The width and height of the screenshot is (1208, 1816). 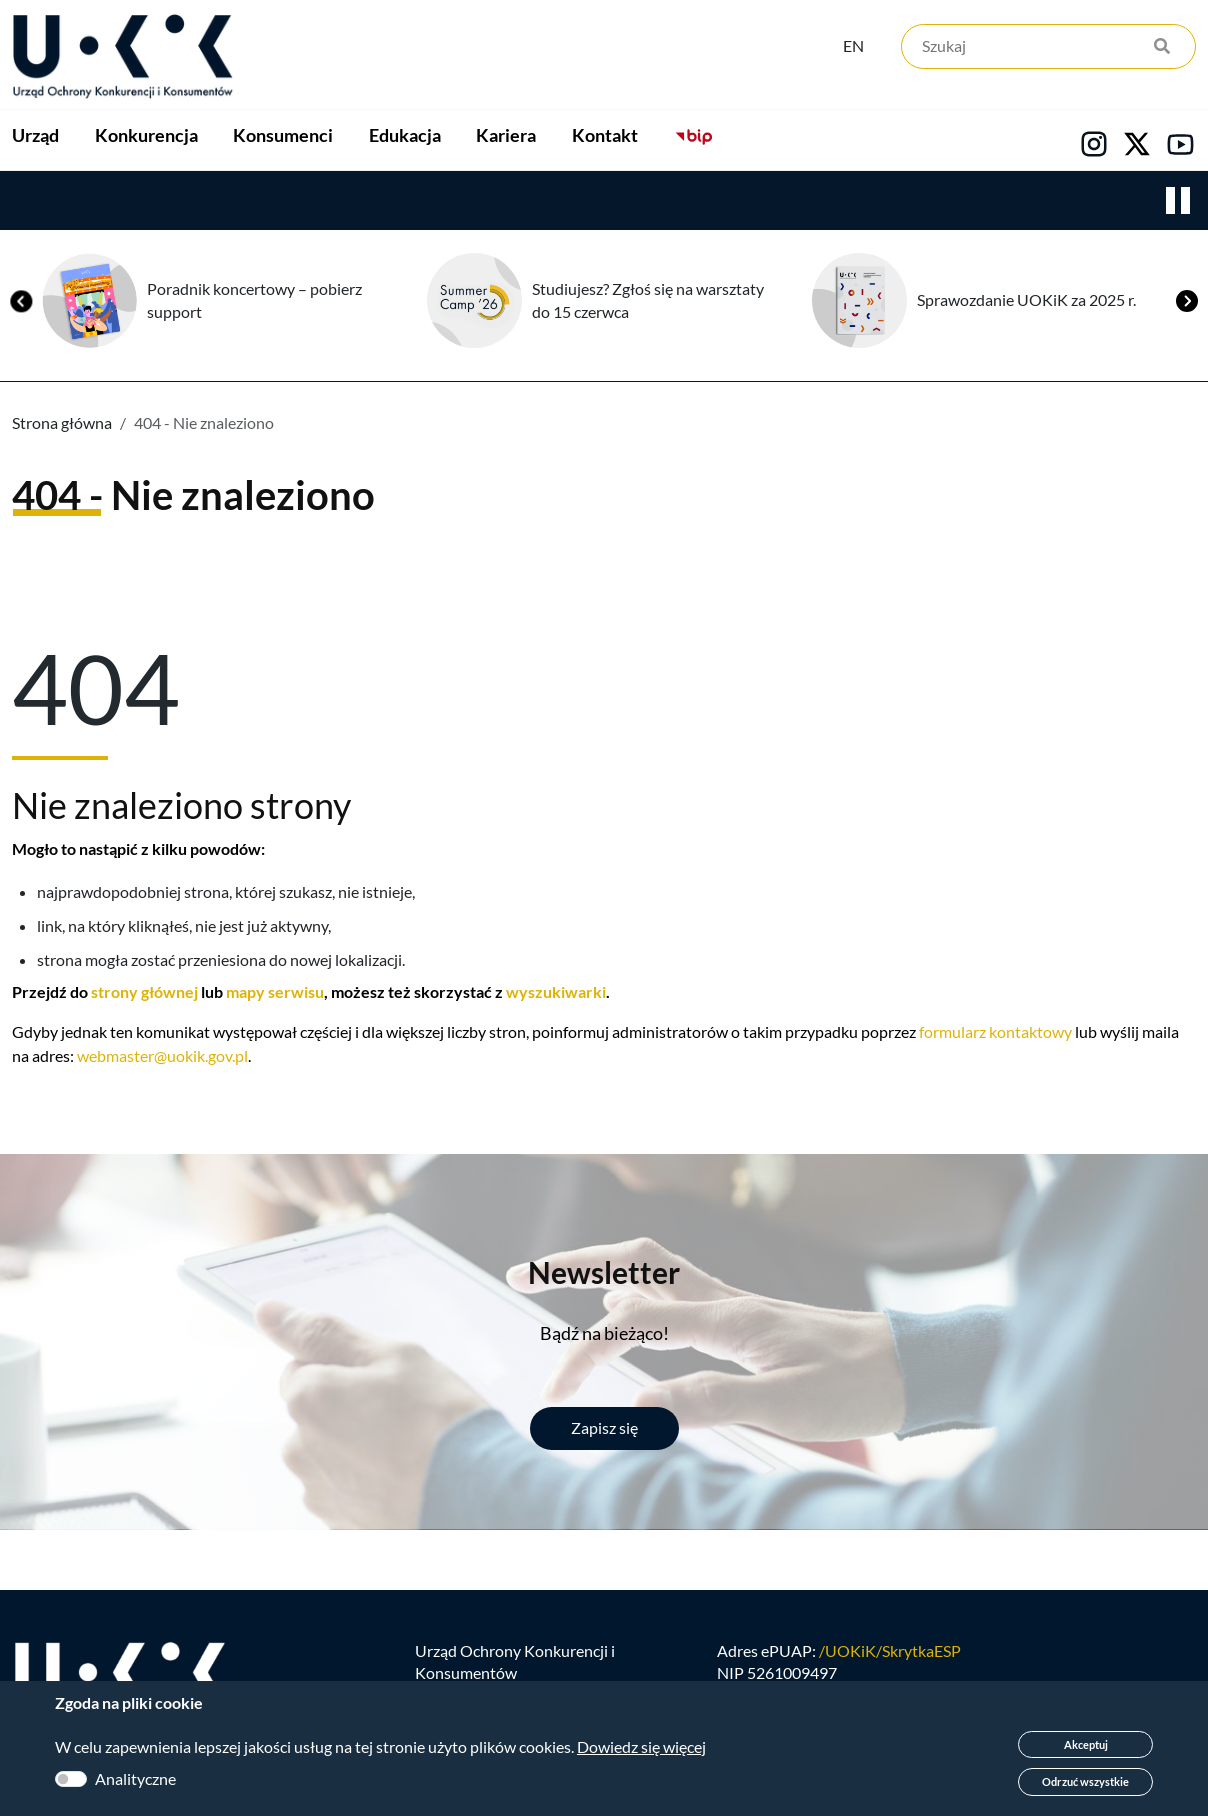 I want to click on Poradnik koncertowy – pobierz support, so click(x=254, y=301).